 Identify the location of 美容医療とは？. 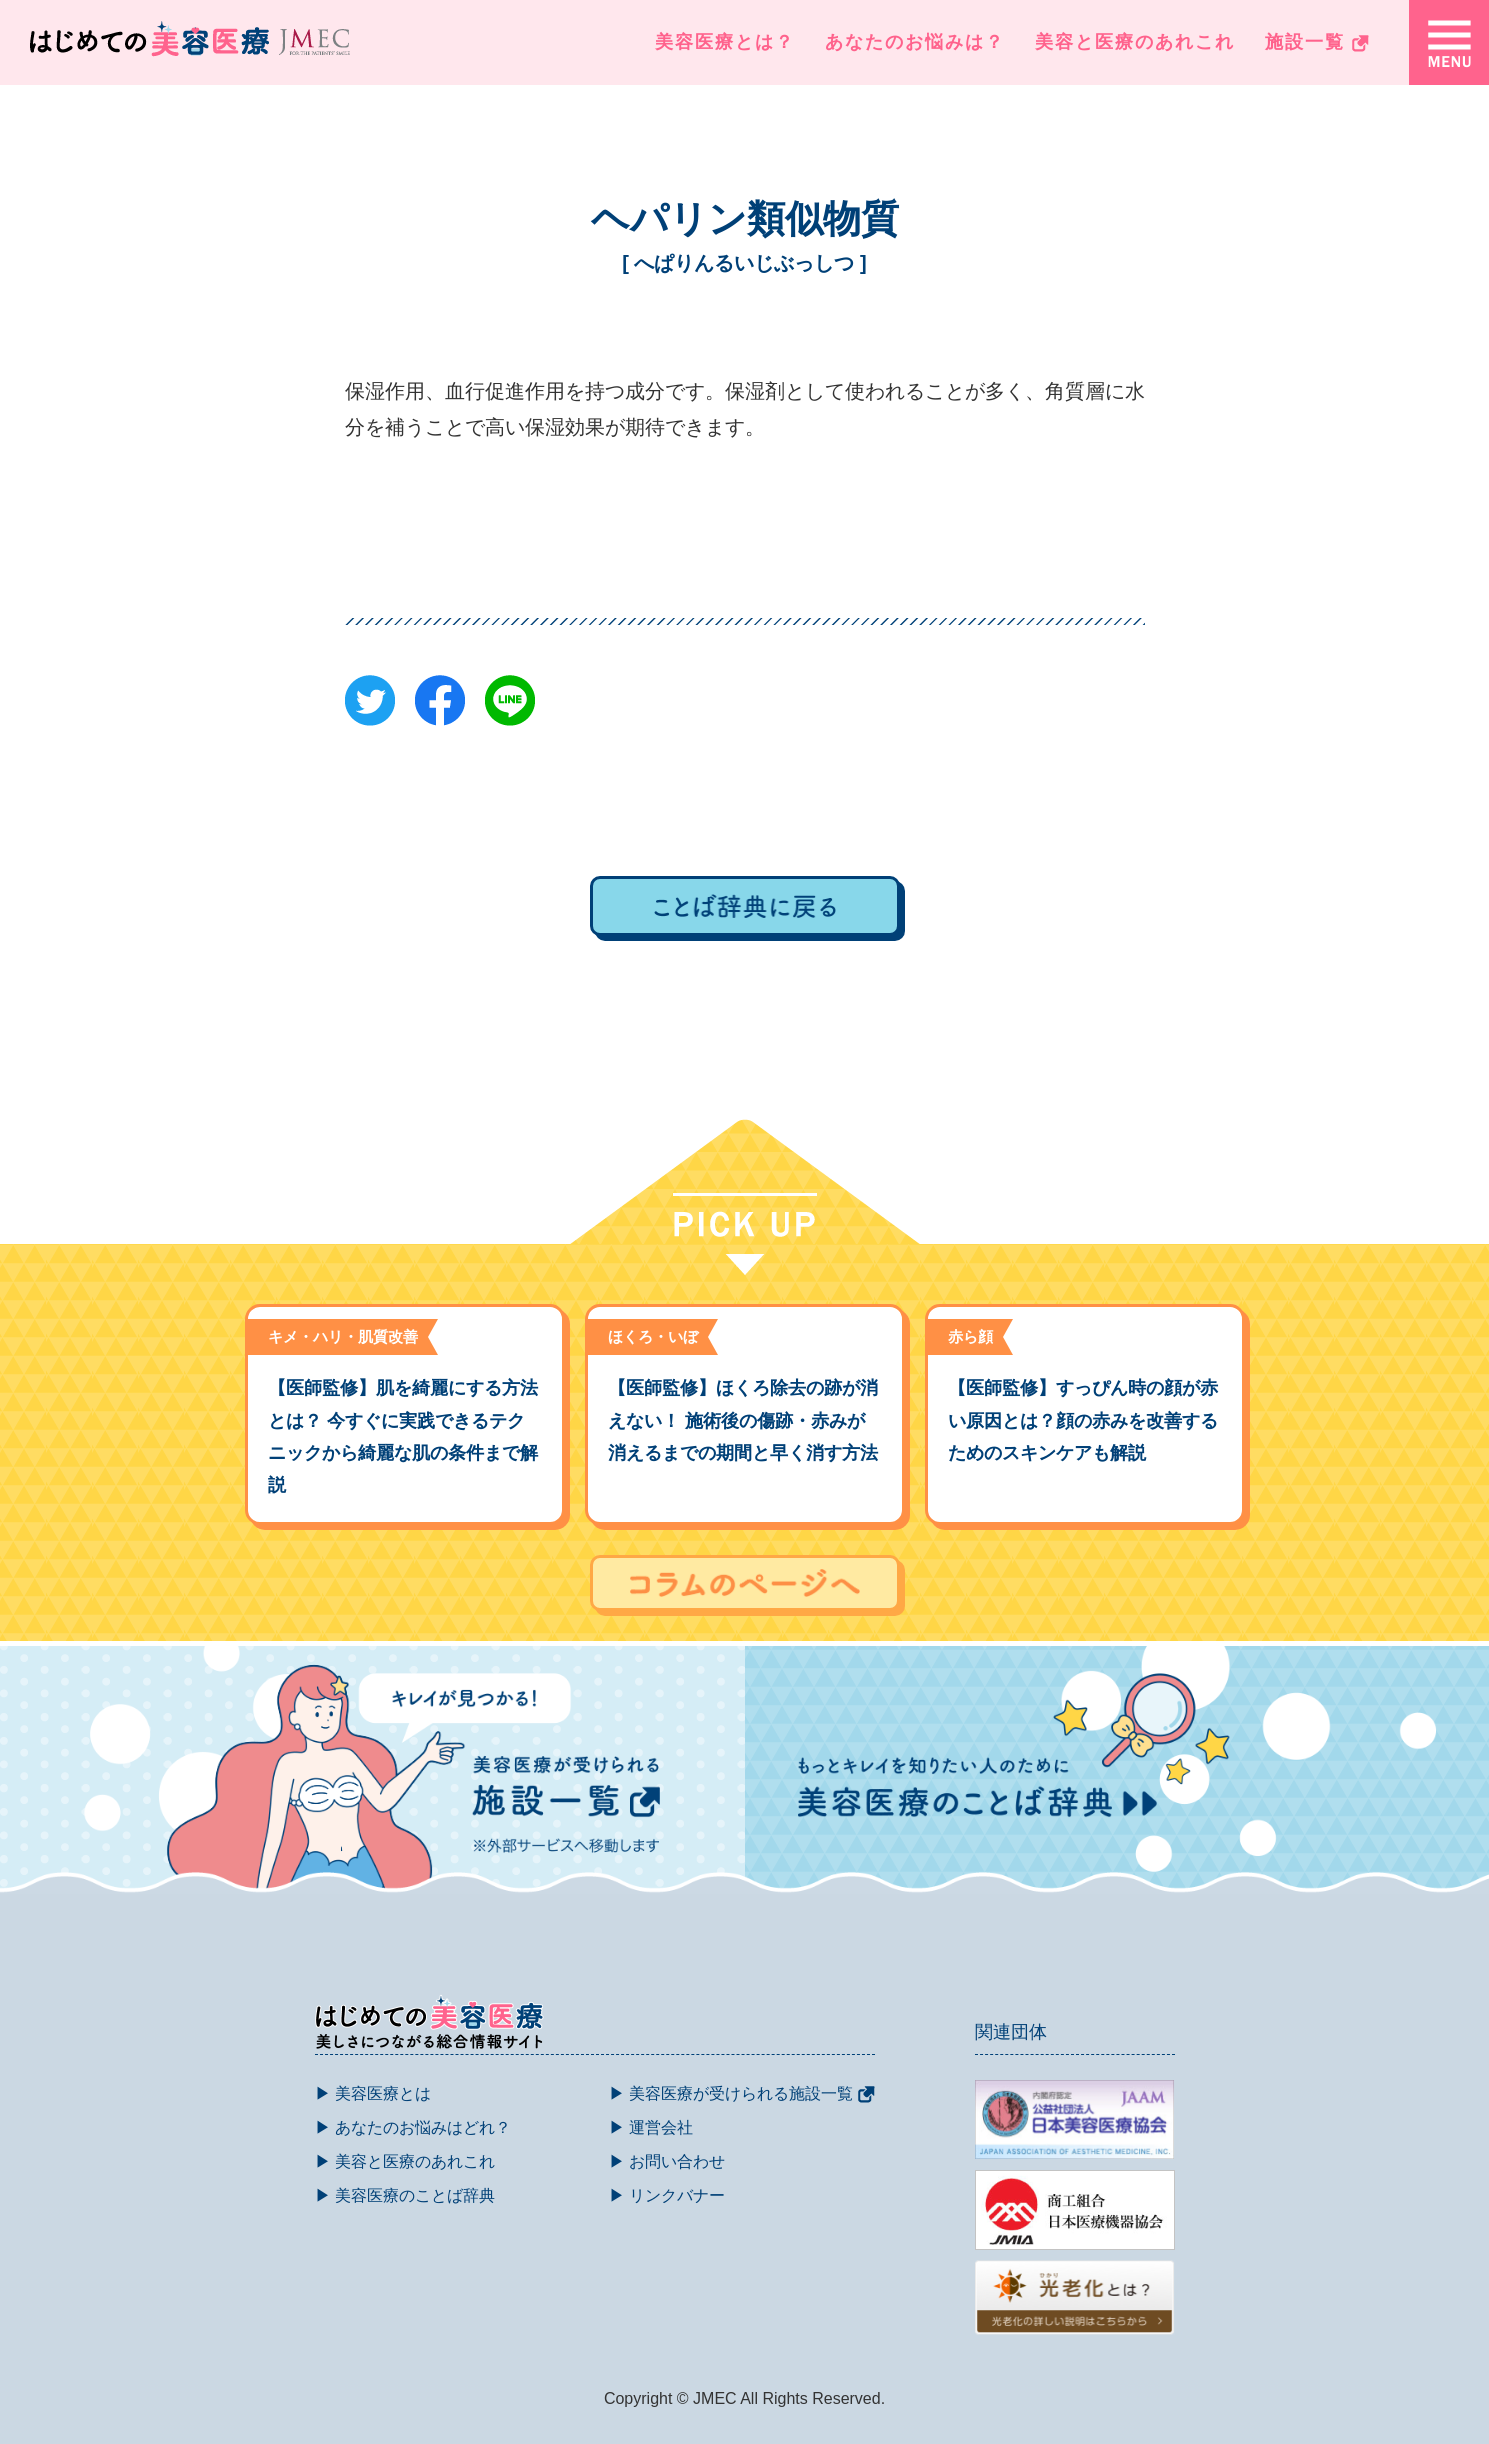
(725, 42).